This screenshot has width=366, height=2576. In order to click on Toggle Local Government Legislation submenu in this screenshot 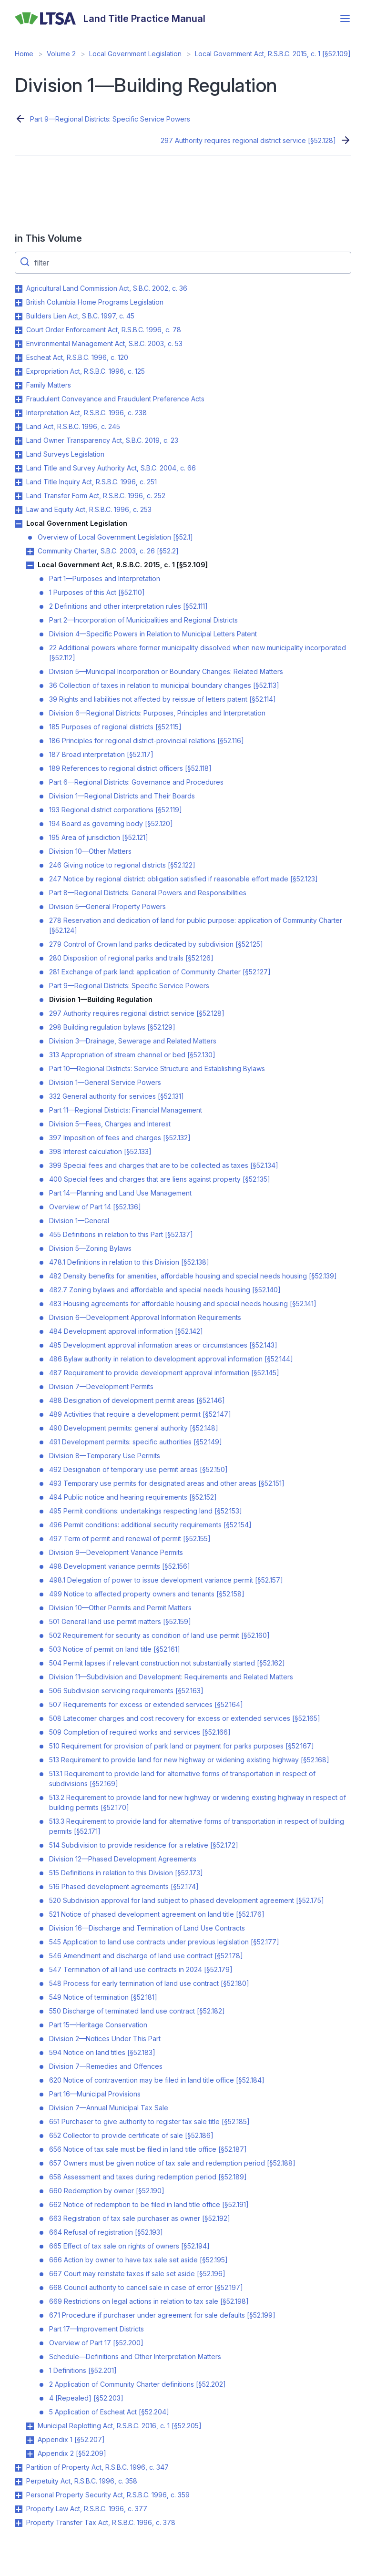, I will do `click(18, 524)`.